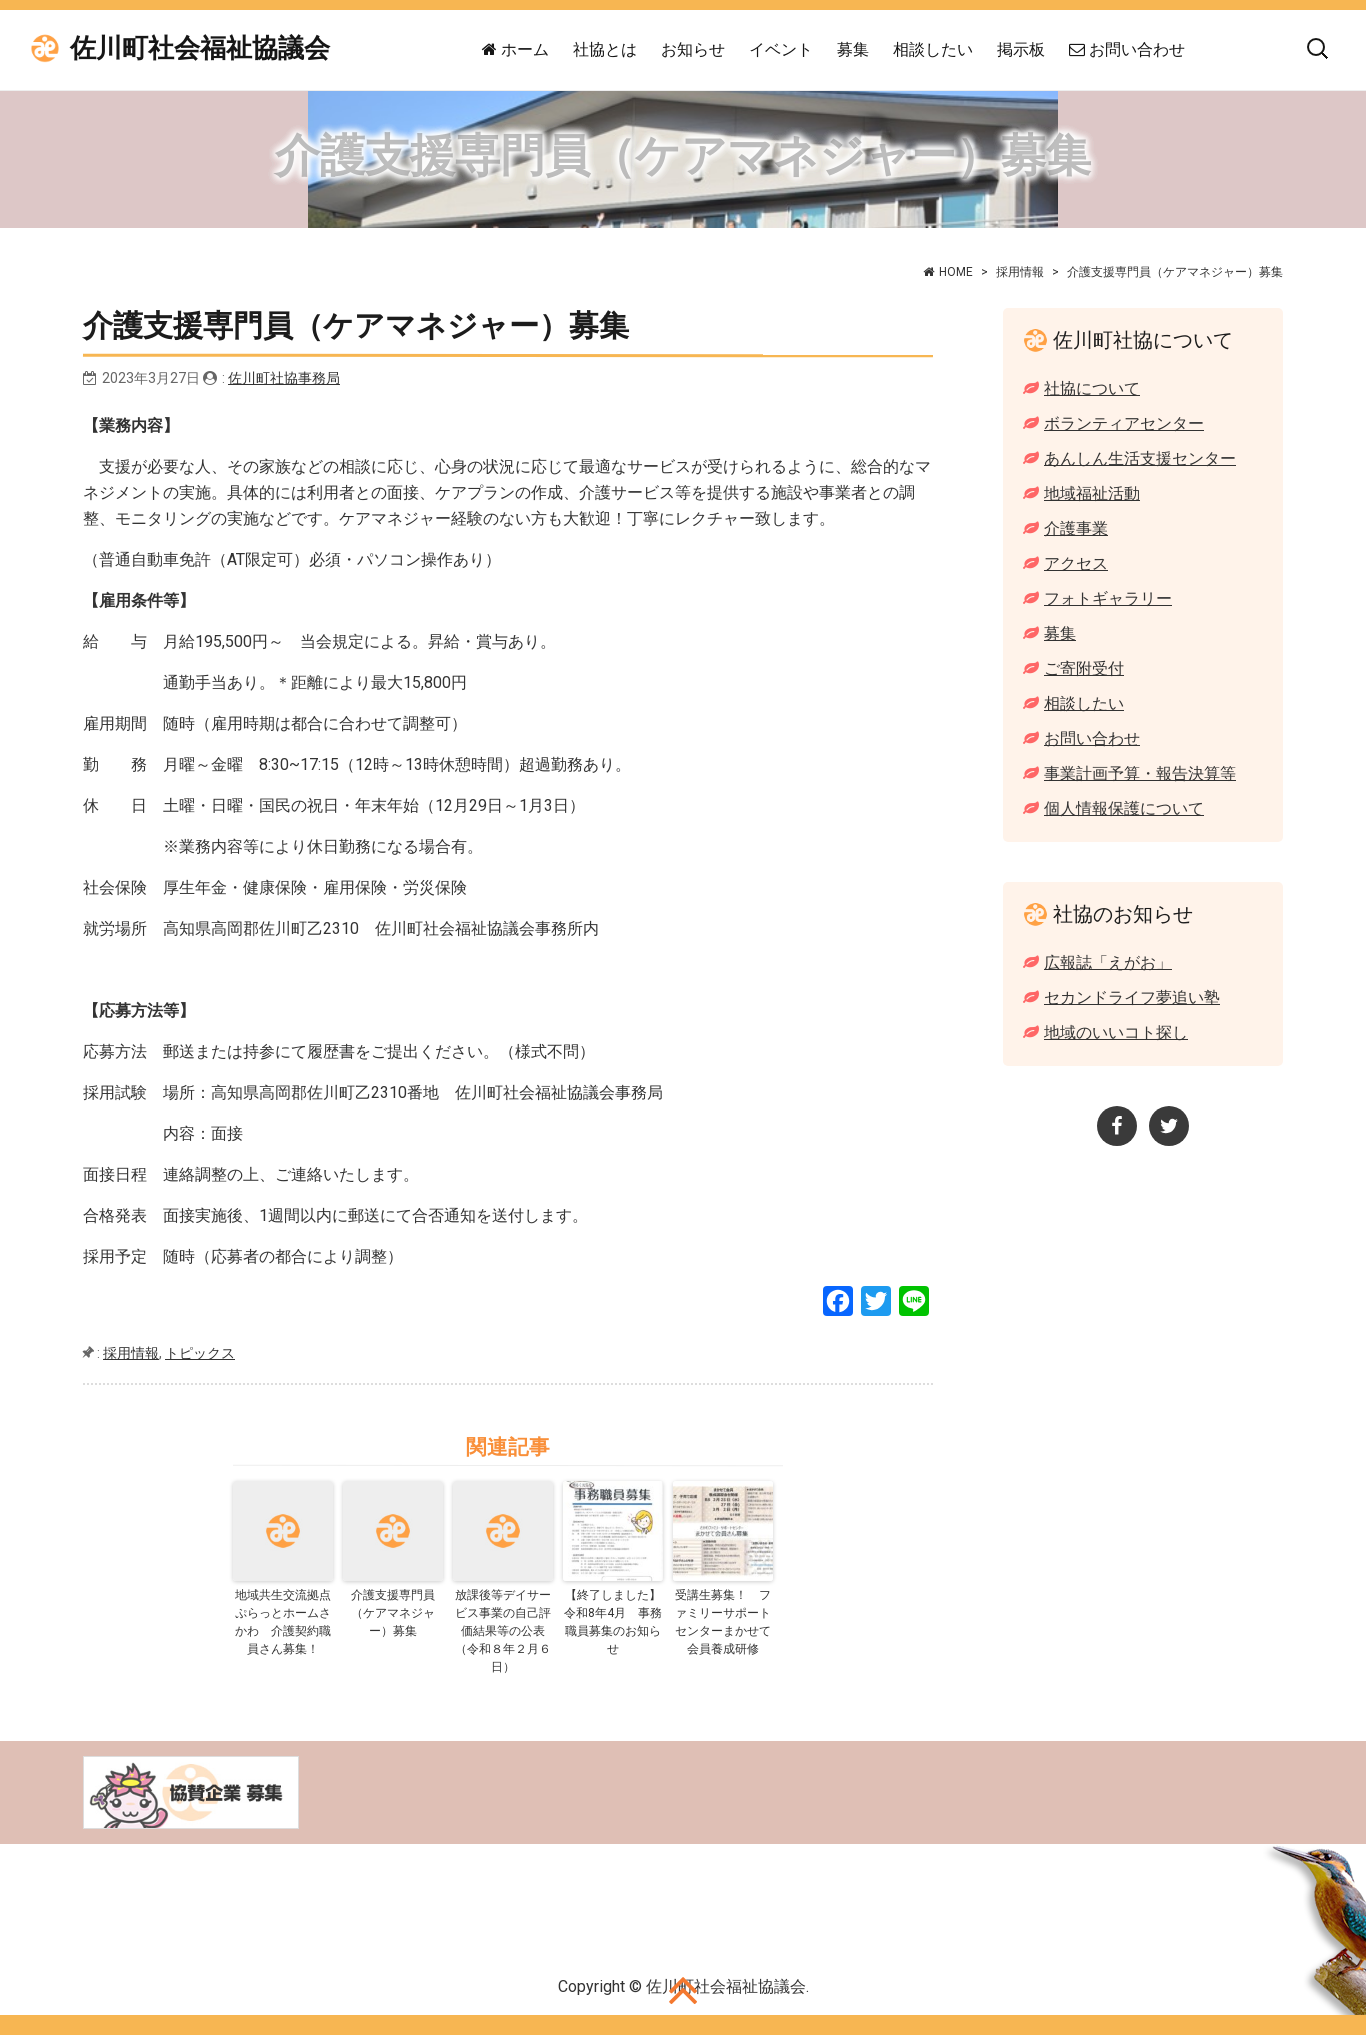 This screenshot has height=2035, width=1366. Describe the element at coordinates (515, 49) in the screenshot. I see `ホーム` at that location.